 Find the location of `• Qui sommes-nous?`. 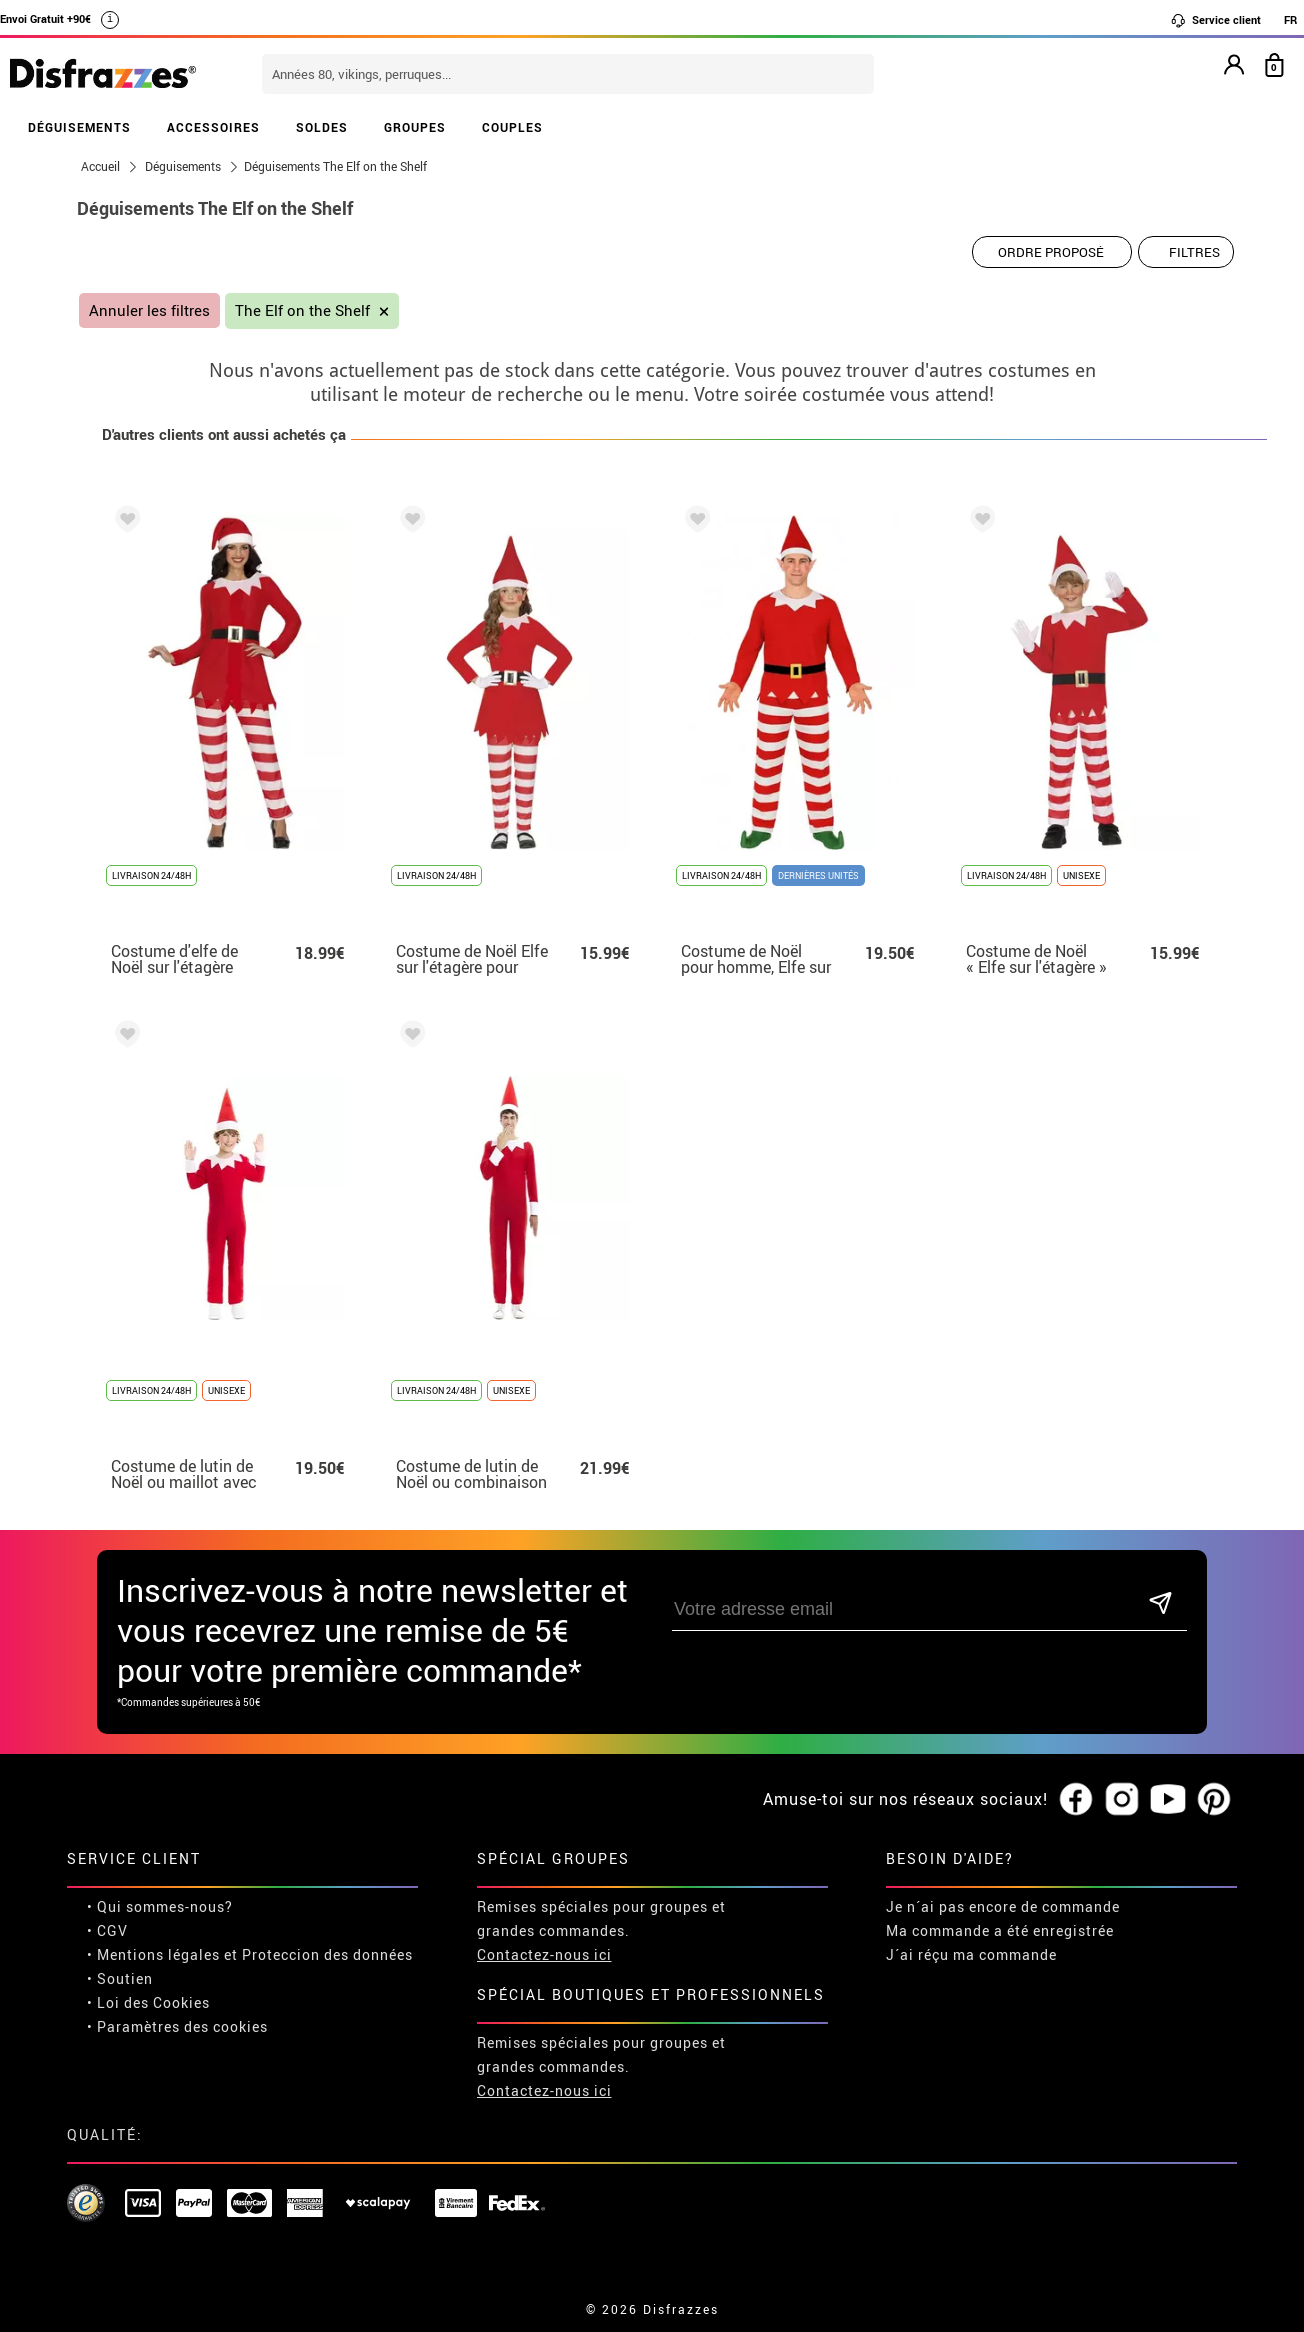

• Qui sommes-nous? is located at coordinates (160, 1906).